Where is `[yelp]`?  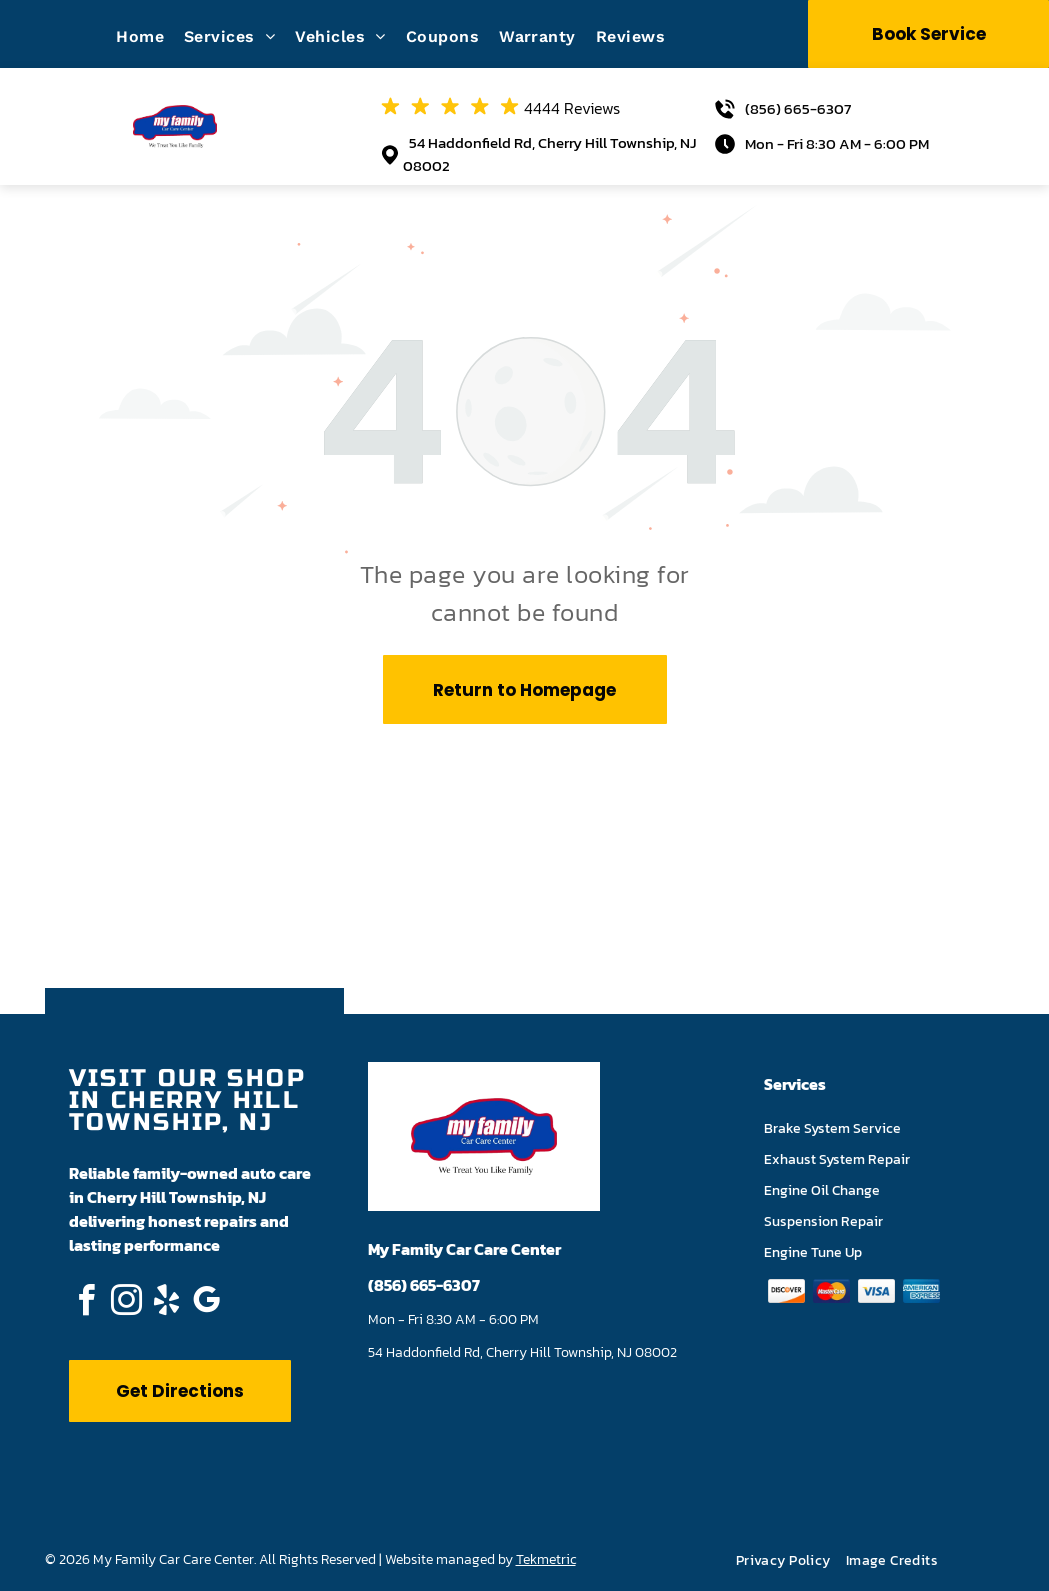
[yelp] is located at coordinates (167, 1303).